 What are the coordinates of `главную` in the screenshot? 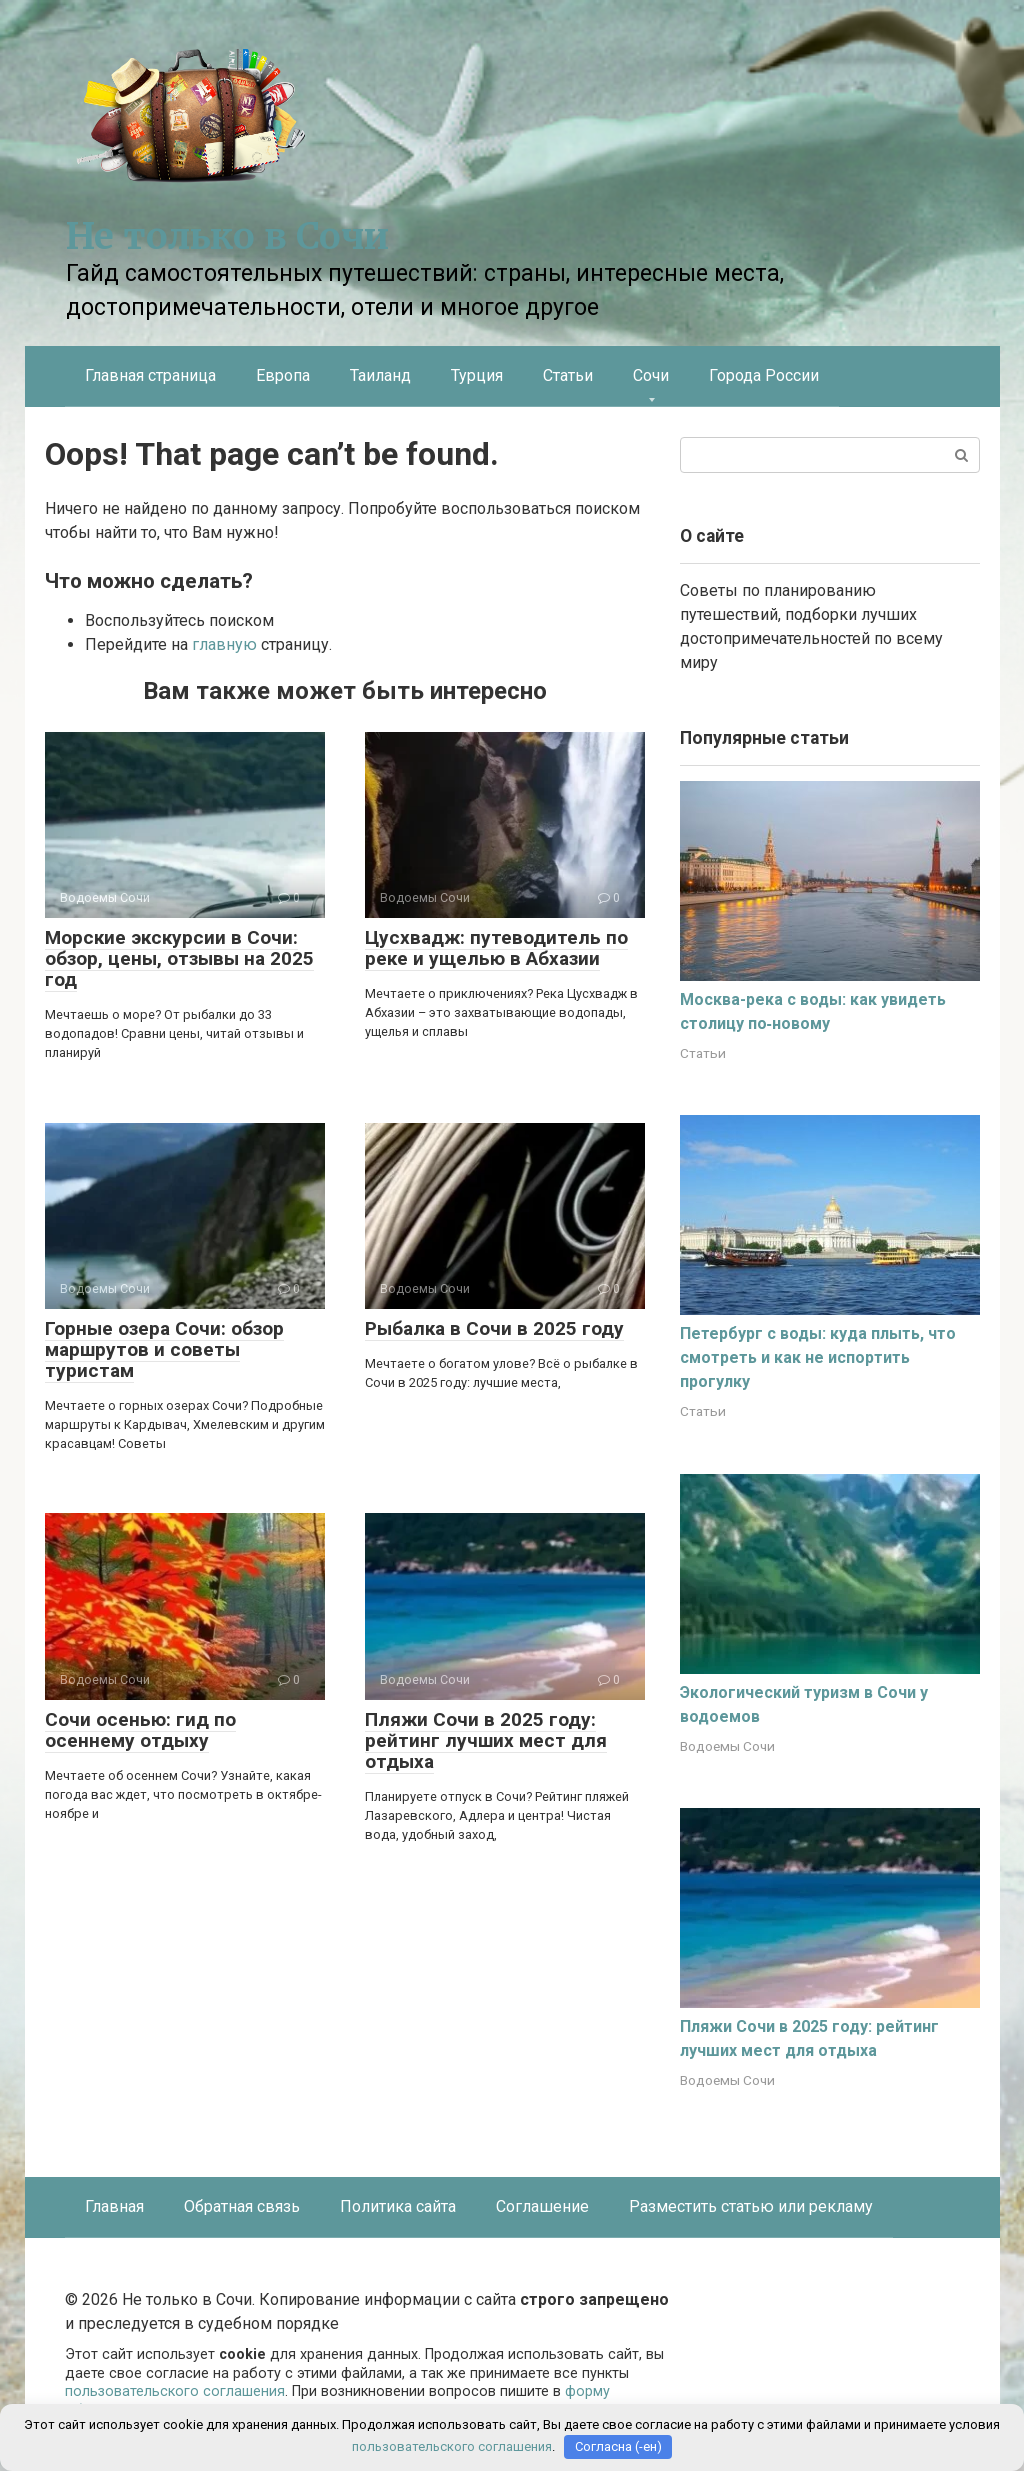 It's located at (224, 644).